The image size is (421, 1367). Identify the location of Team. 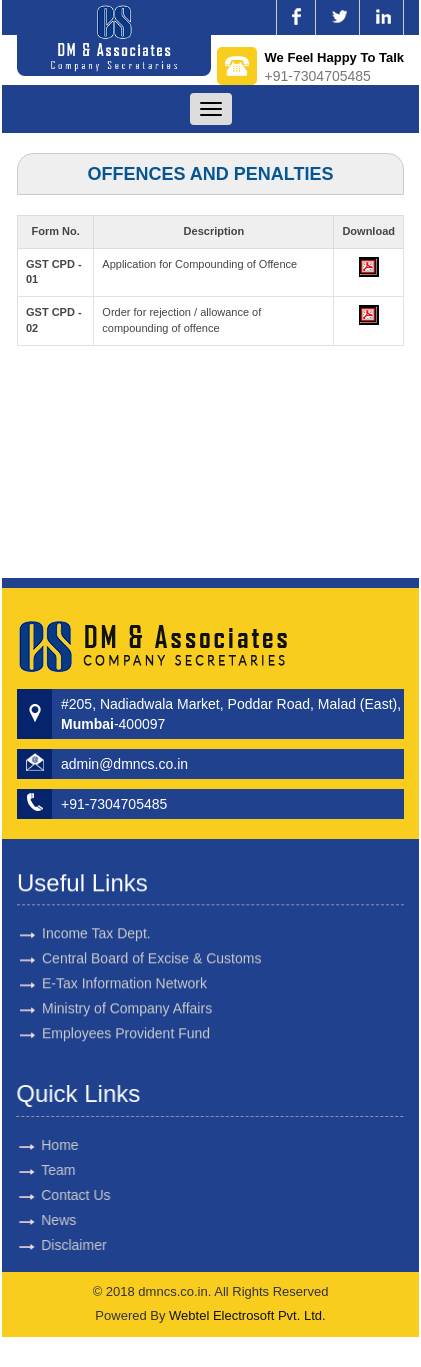
(41, 1170).